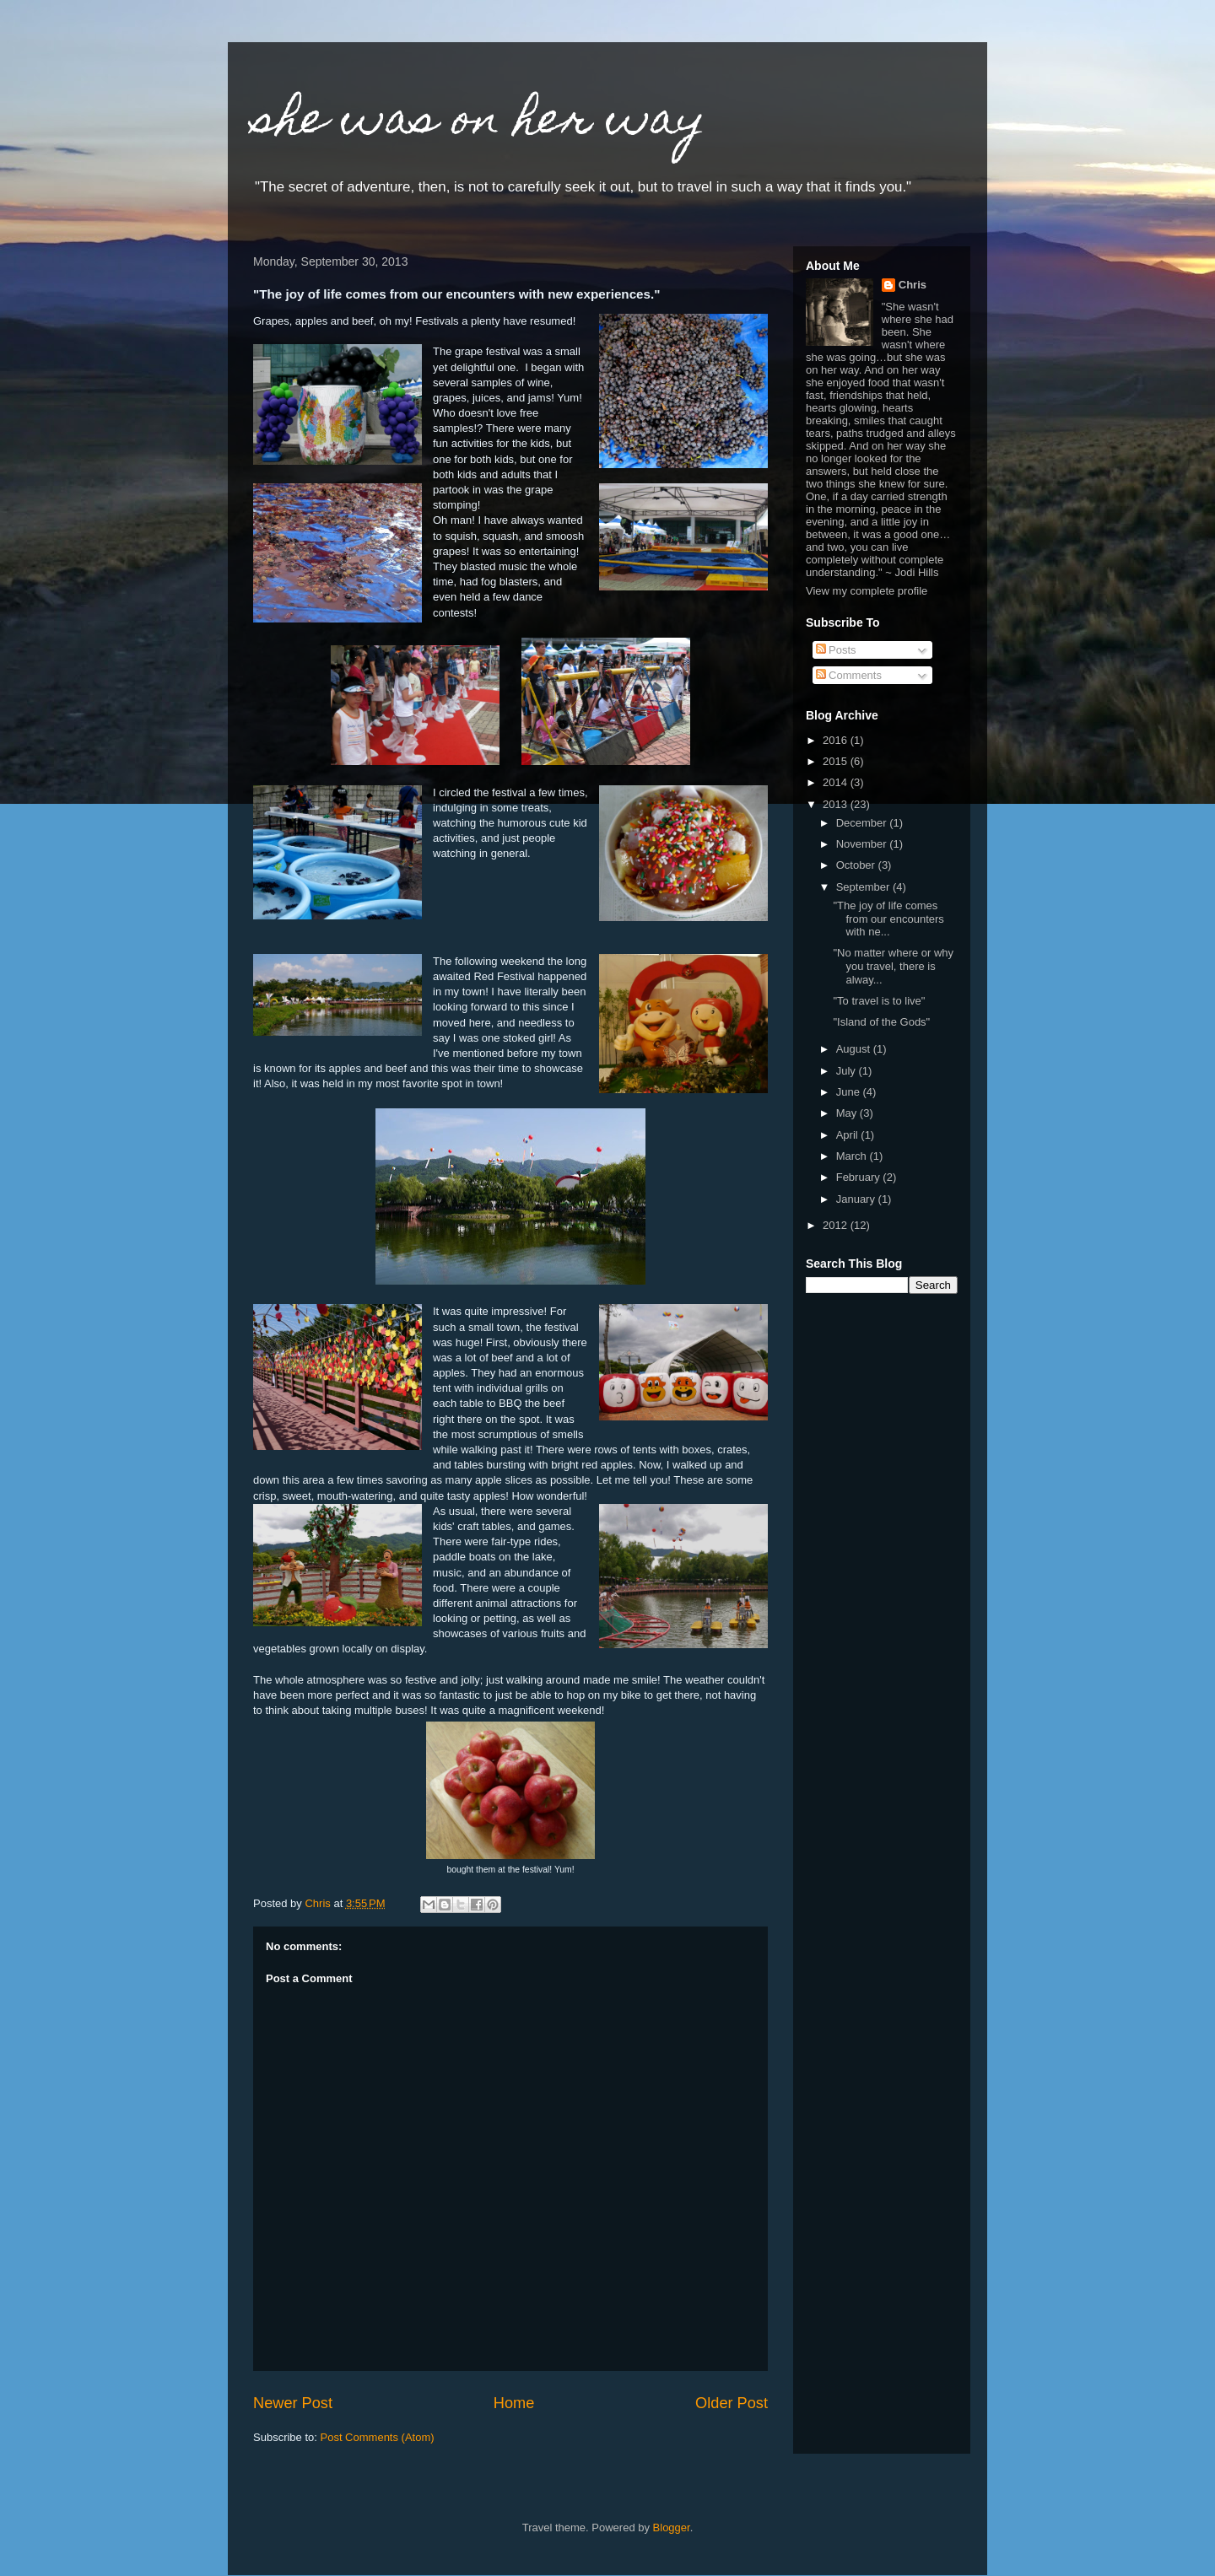  What do you see at coordinates (514, 2403) in the screenshot?
I see `Home` at bounding box center [514, 2403].